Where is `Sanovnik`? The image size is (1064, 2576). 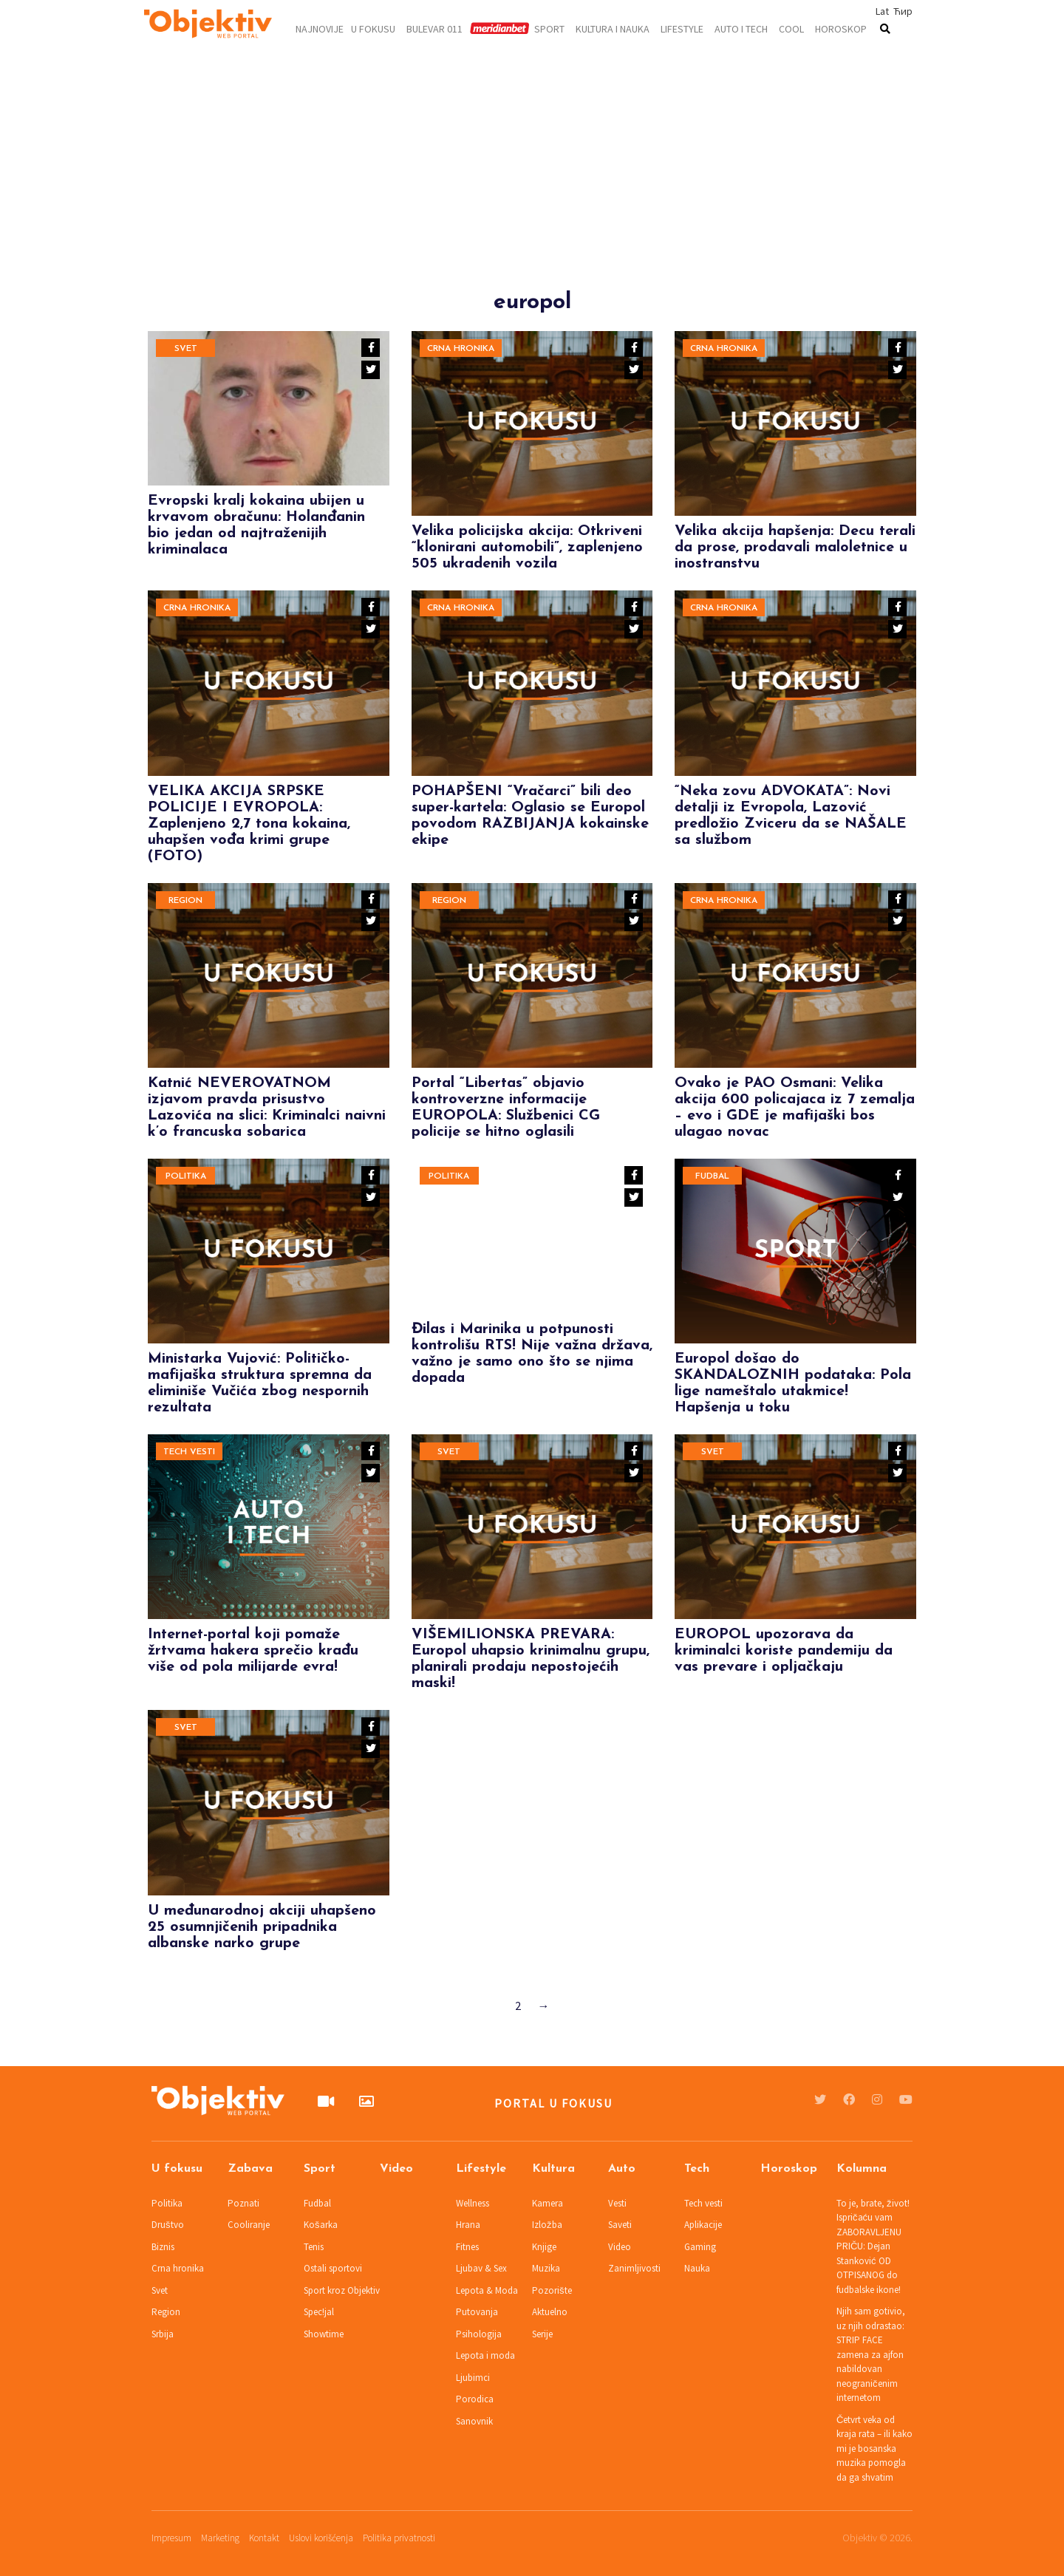
Sanovnik is located at coordinates (474, 2421).